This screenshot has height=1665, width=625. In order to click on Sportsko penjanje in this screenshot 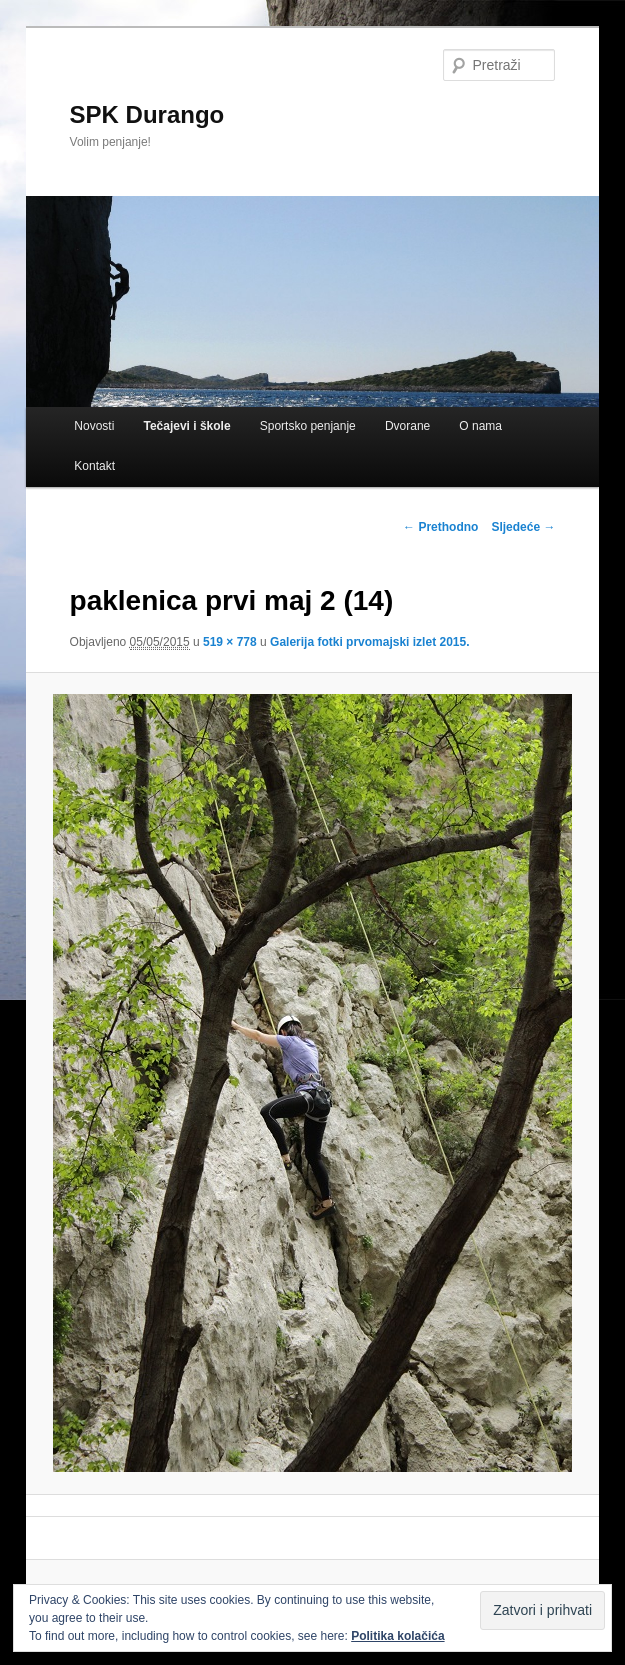, I will do `click(308, 426)`.